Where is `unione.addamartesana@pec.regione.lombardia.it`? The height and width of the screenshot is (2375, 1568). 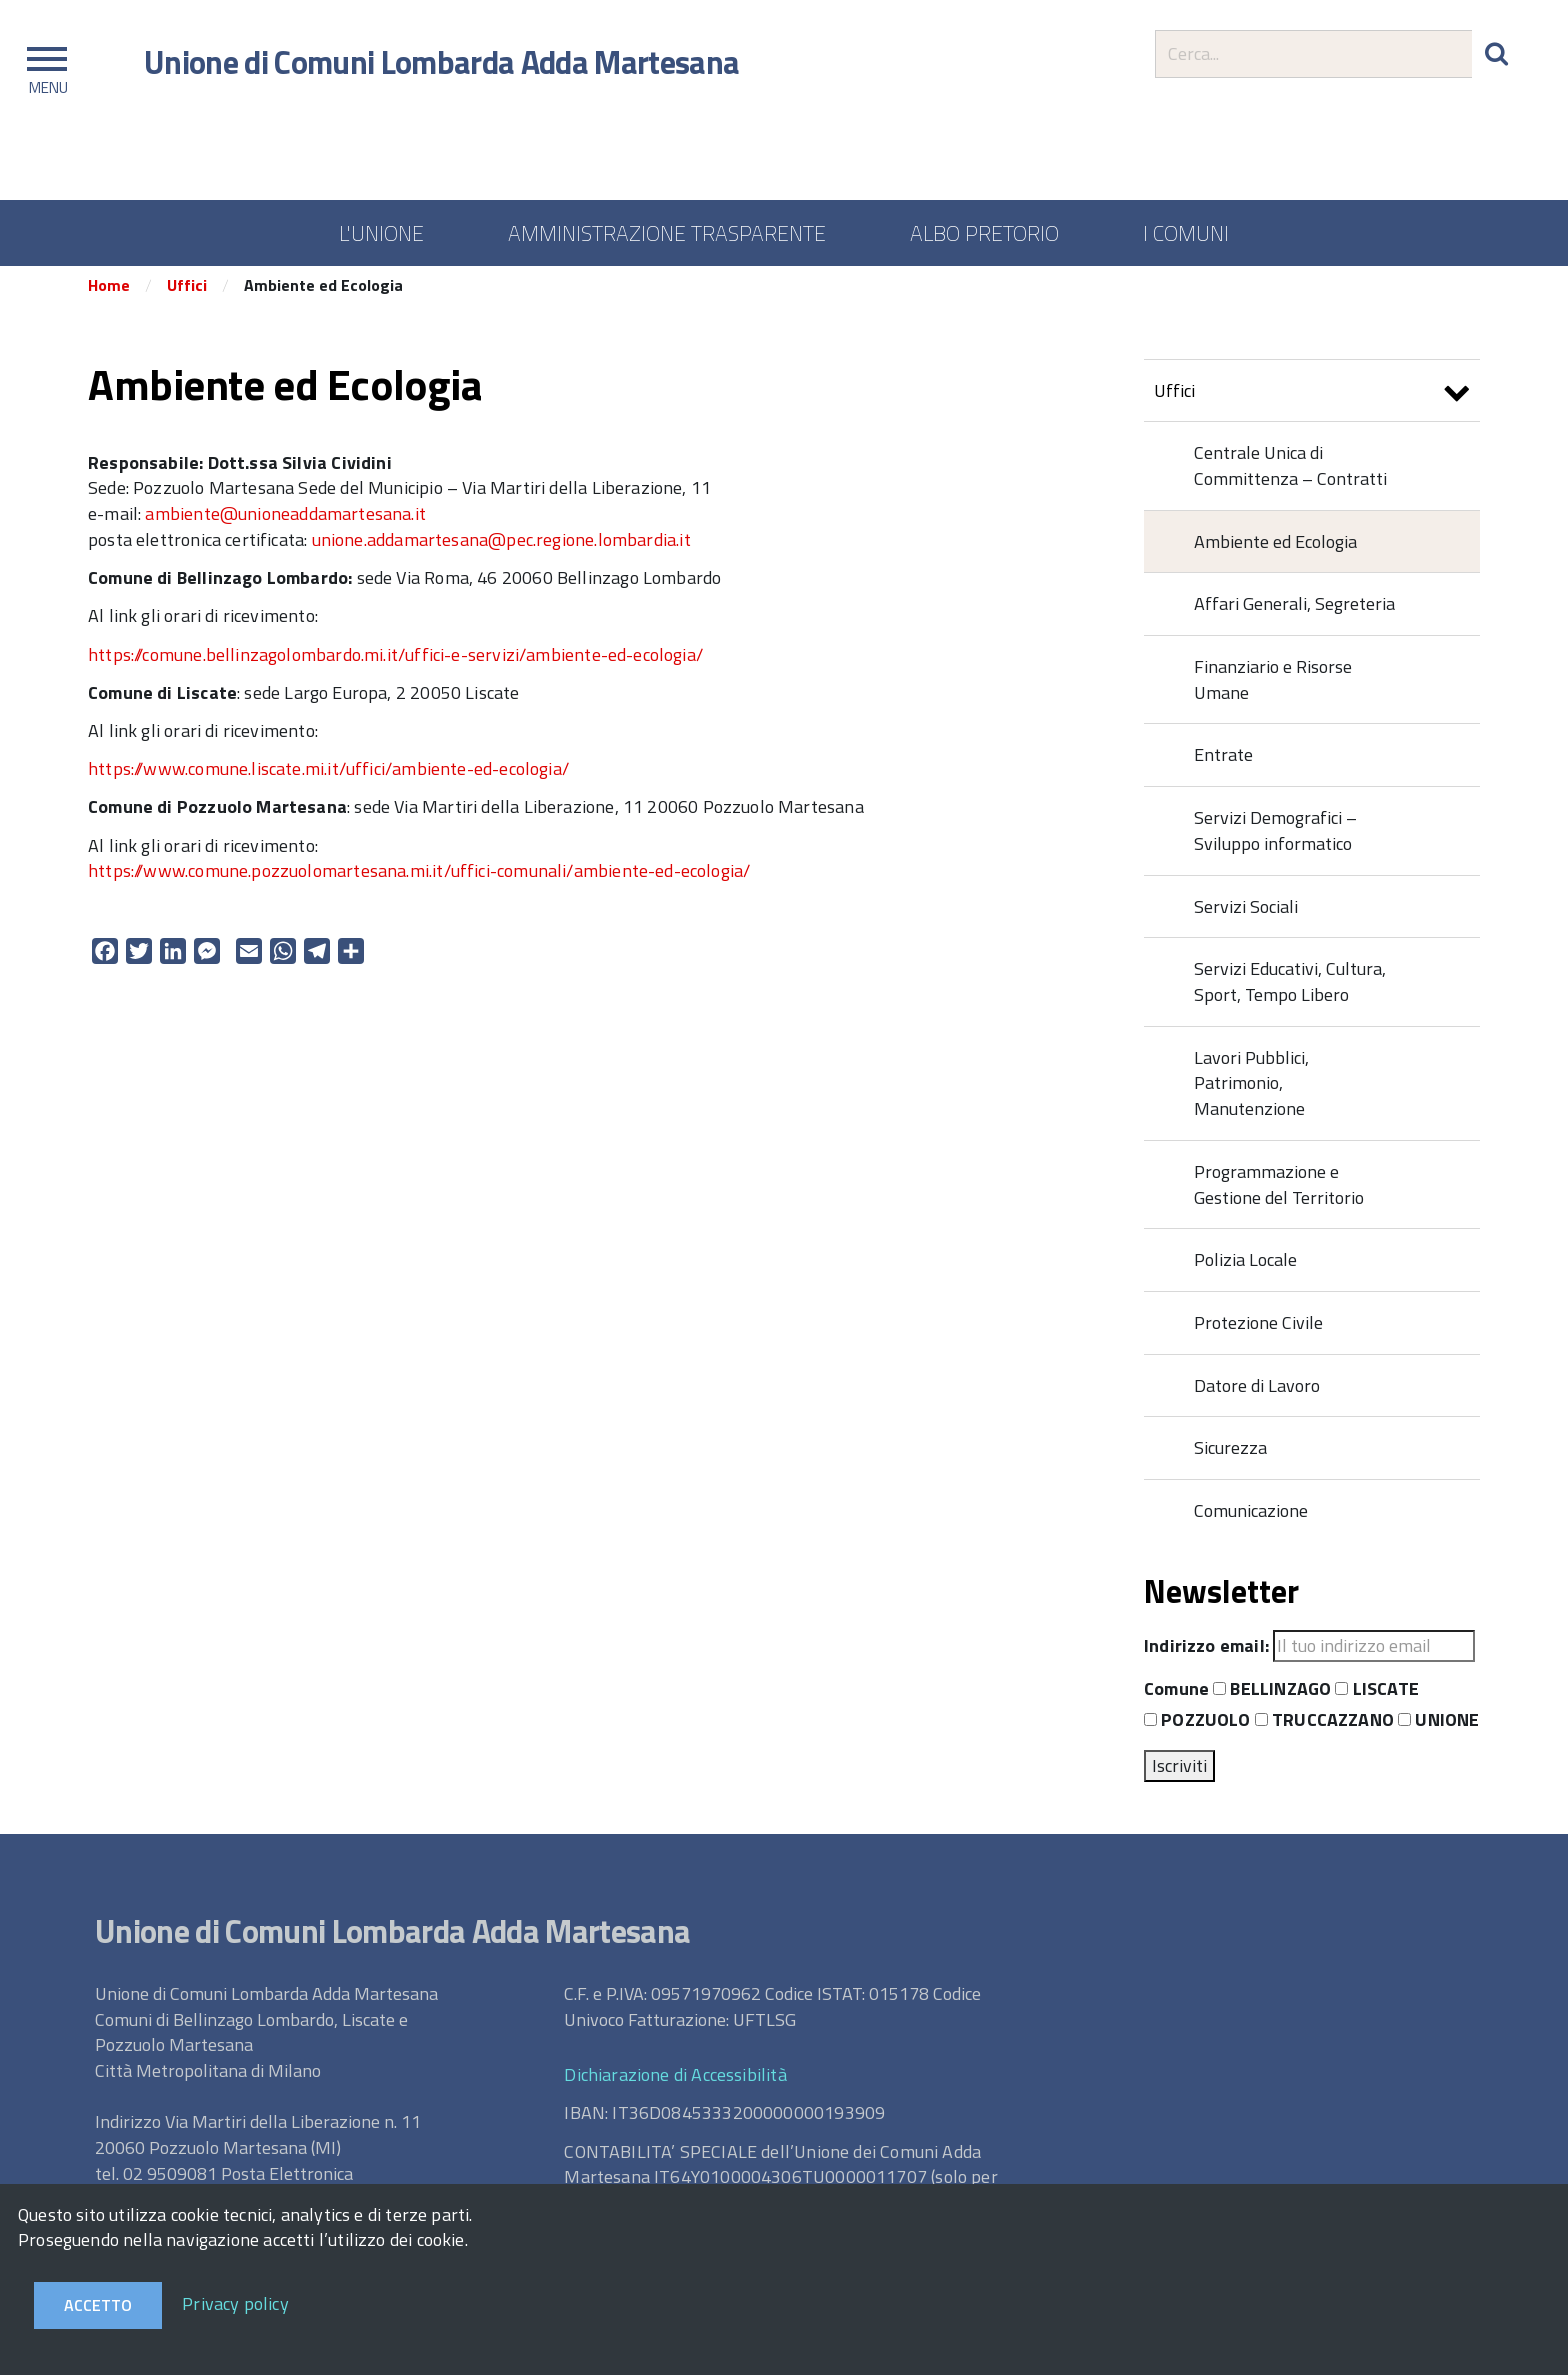
unione.addamartesana@pec.regione.lombardia.it is located at coordinates (501, 546).